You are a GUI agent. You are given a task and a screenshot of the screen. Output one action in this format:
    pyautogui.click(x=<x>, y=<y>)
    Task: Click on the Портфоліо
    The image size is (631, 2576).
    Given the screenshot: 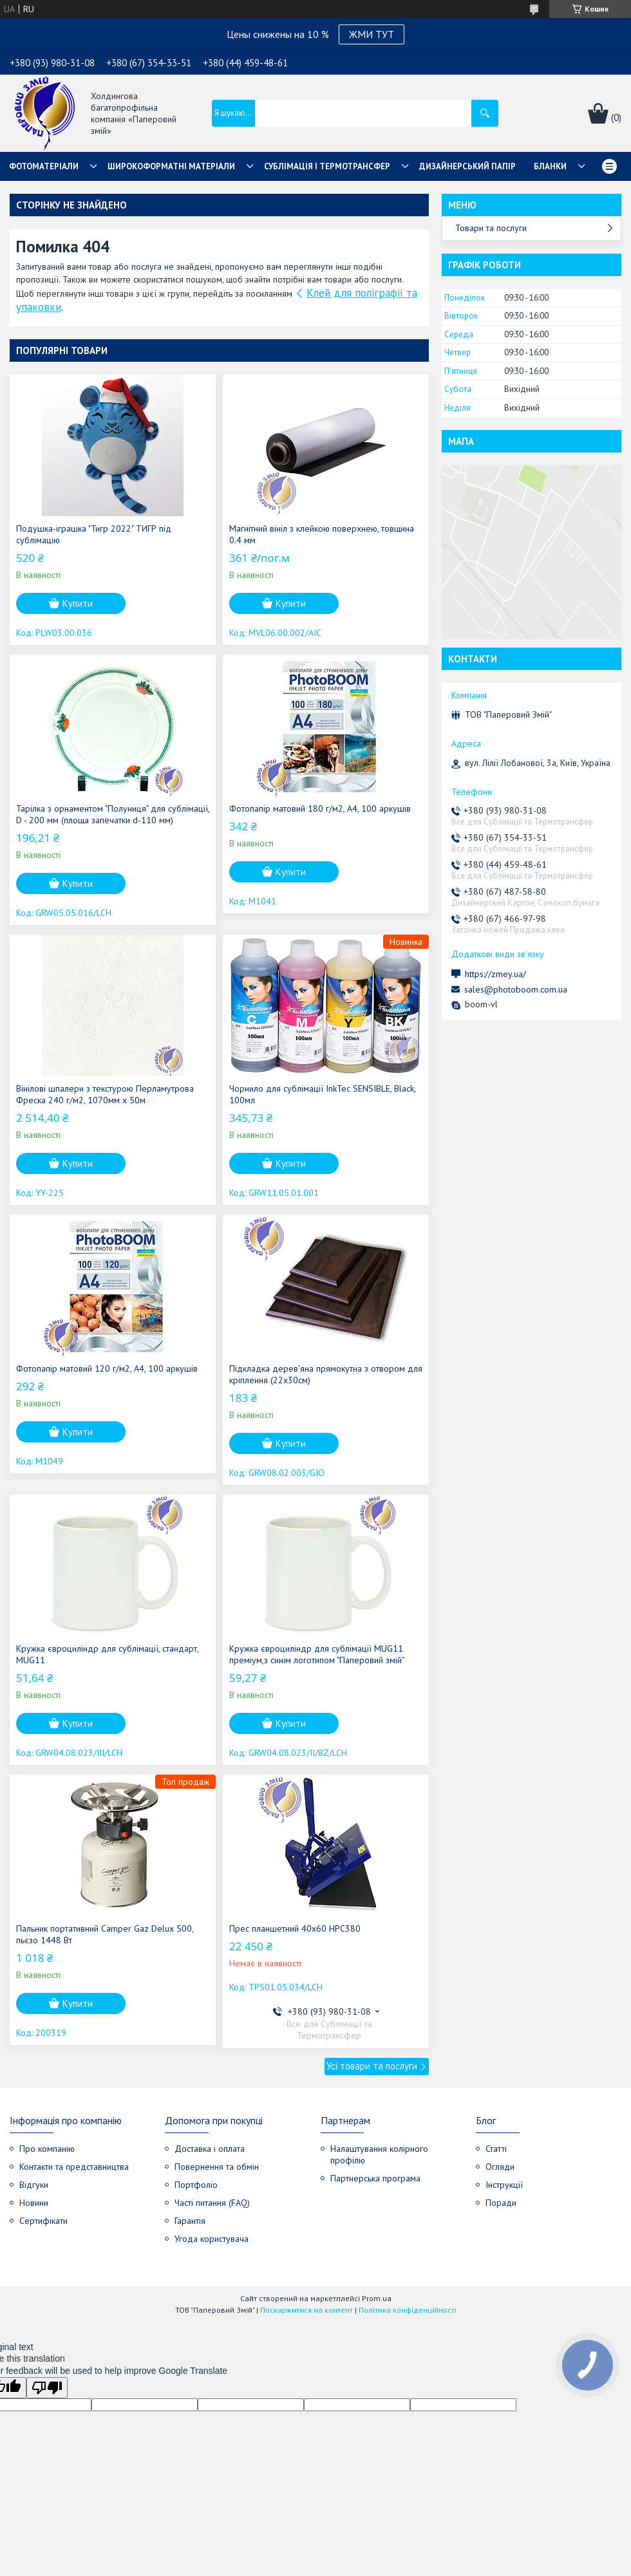 What is the action you would take?
    pyautogui.click(x=196, y=2184)
    